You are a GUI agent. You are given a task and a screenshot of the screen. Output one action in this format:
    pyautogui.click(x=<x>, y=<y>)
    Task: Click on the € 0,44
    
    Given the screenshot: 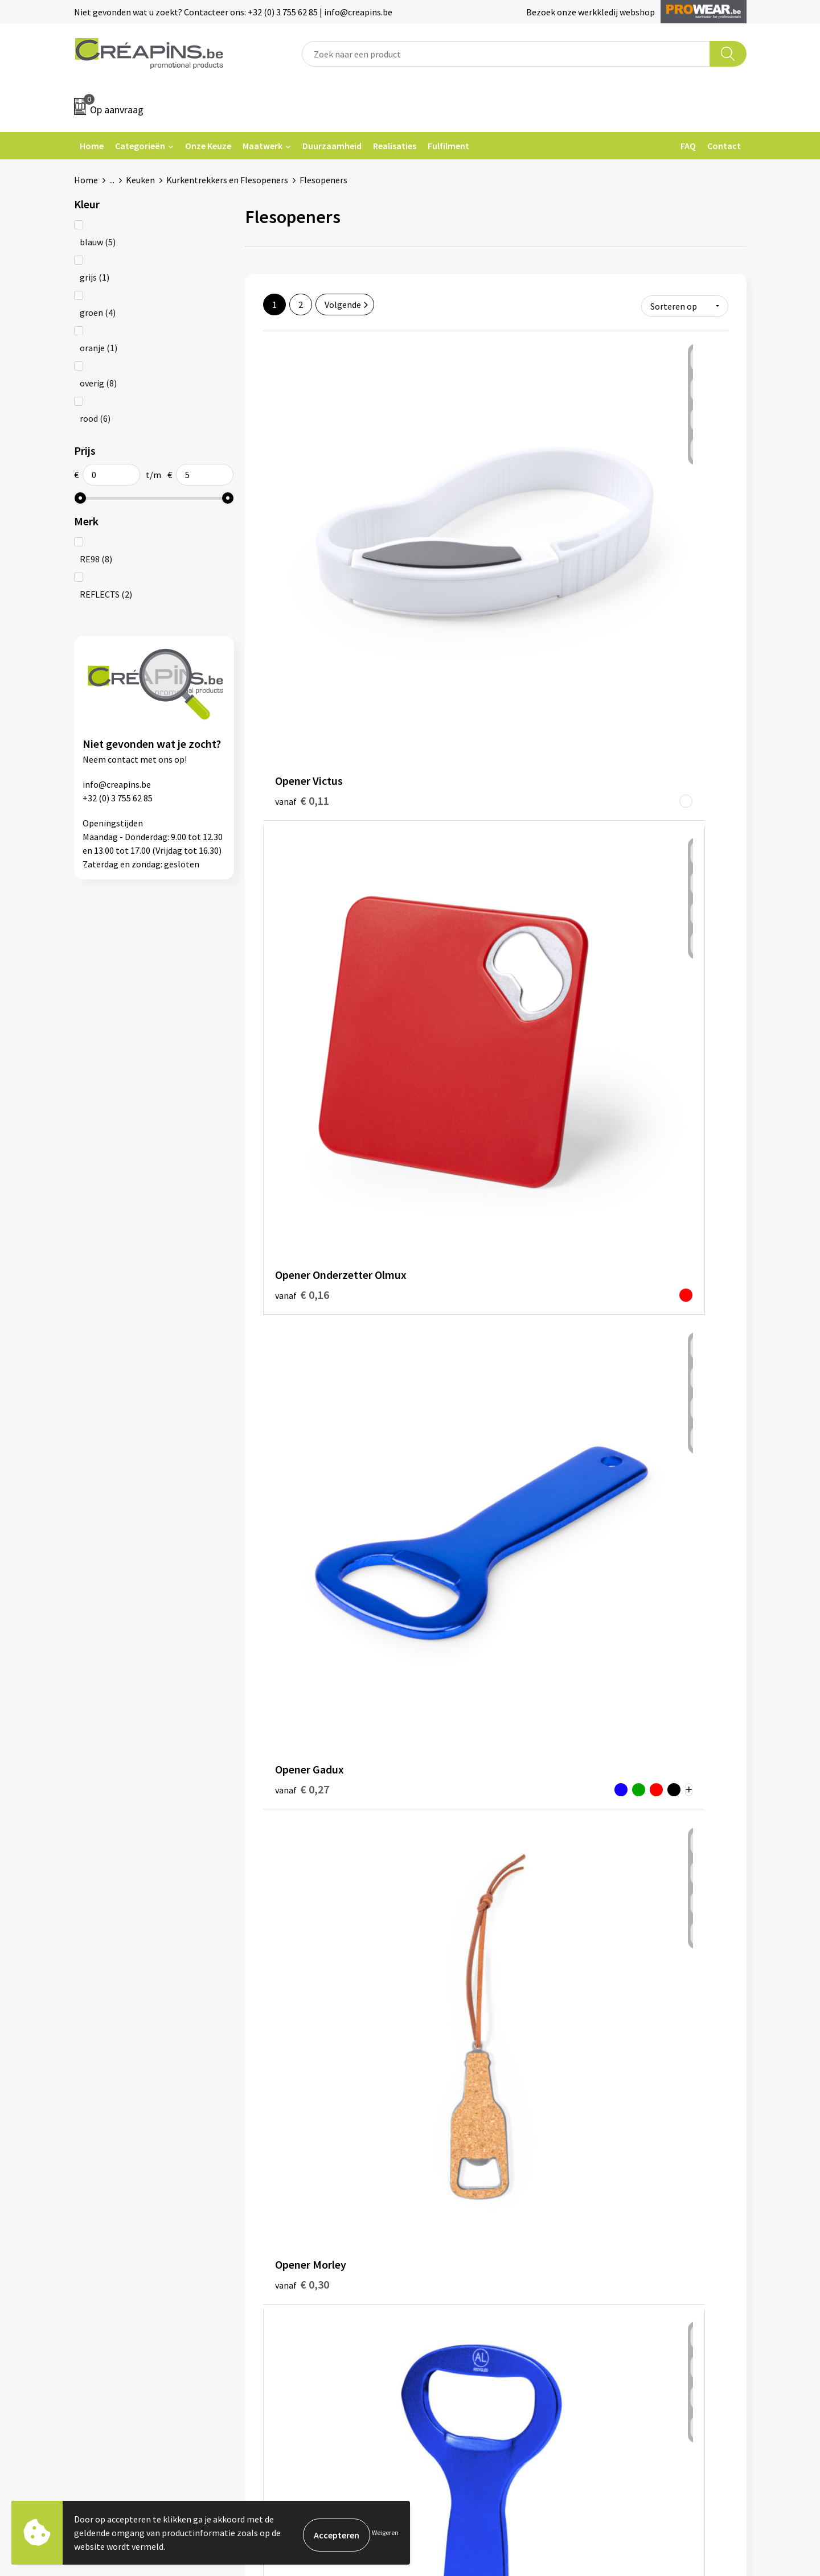 What is the action you would take?
    pyautogui.click(x=302, y=947)
    